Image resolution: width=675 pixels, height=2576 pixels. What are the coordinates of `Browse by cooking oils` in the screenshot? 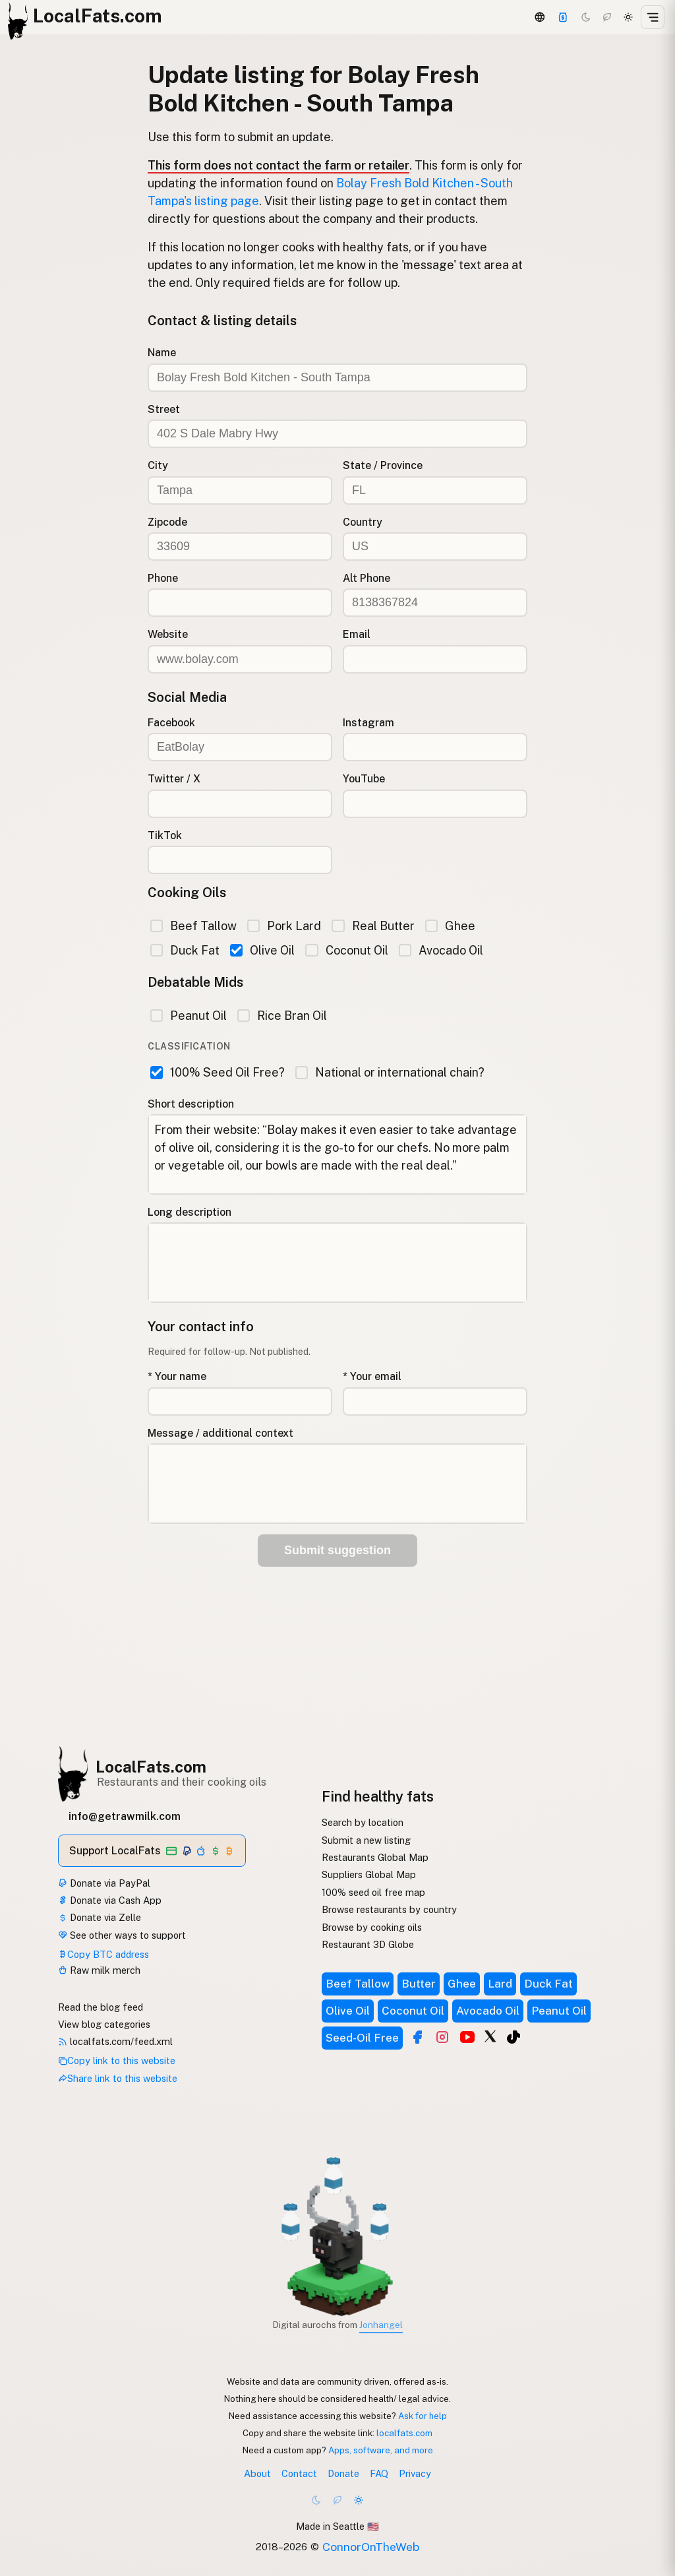 It's located at (372, 1927).